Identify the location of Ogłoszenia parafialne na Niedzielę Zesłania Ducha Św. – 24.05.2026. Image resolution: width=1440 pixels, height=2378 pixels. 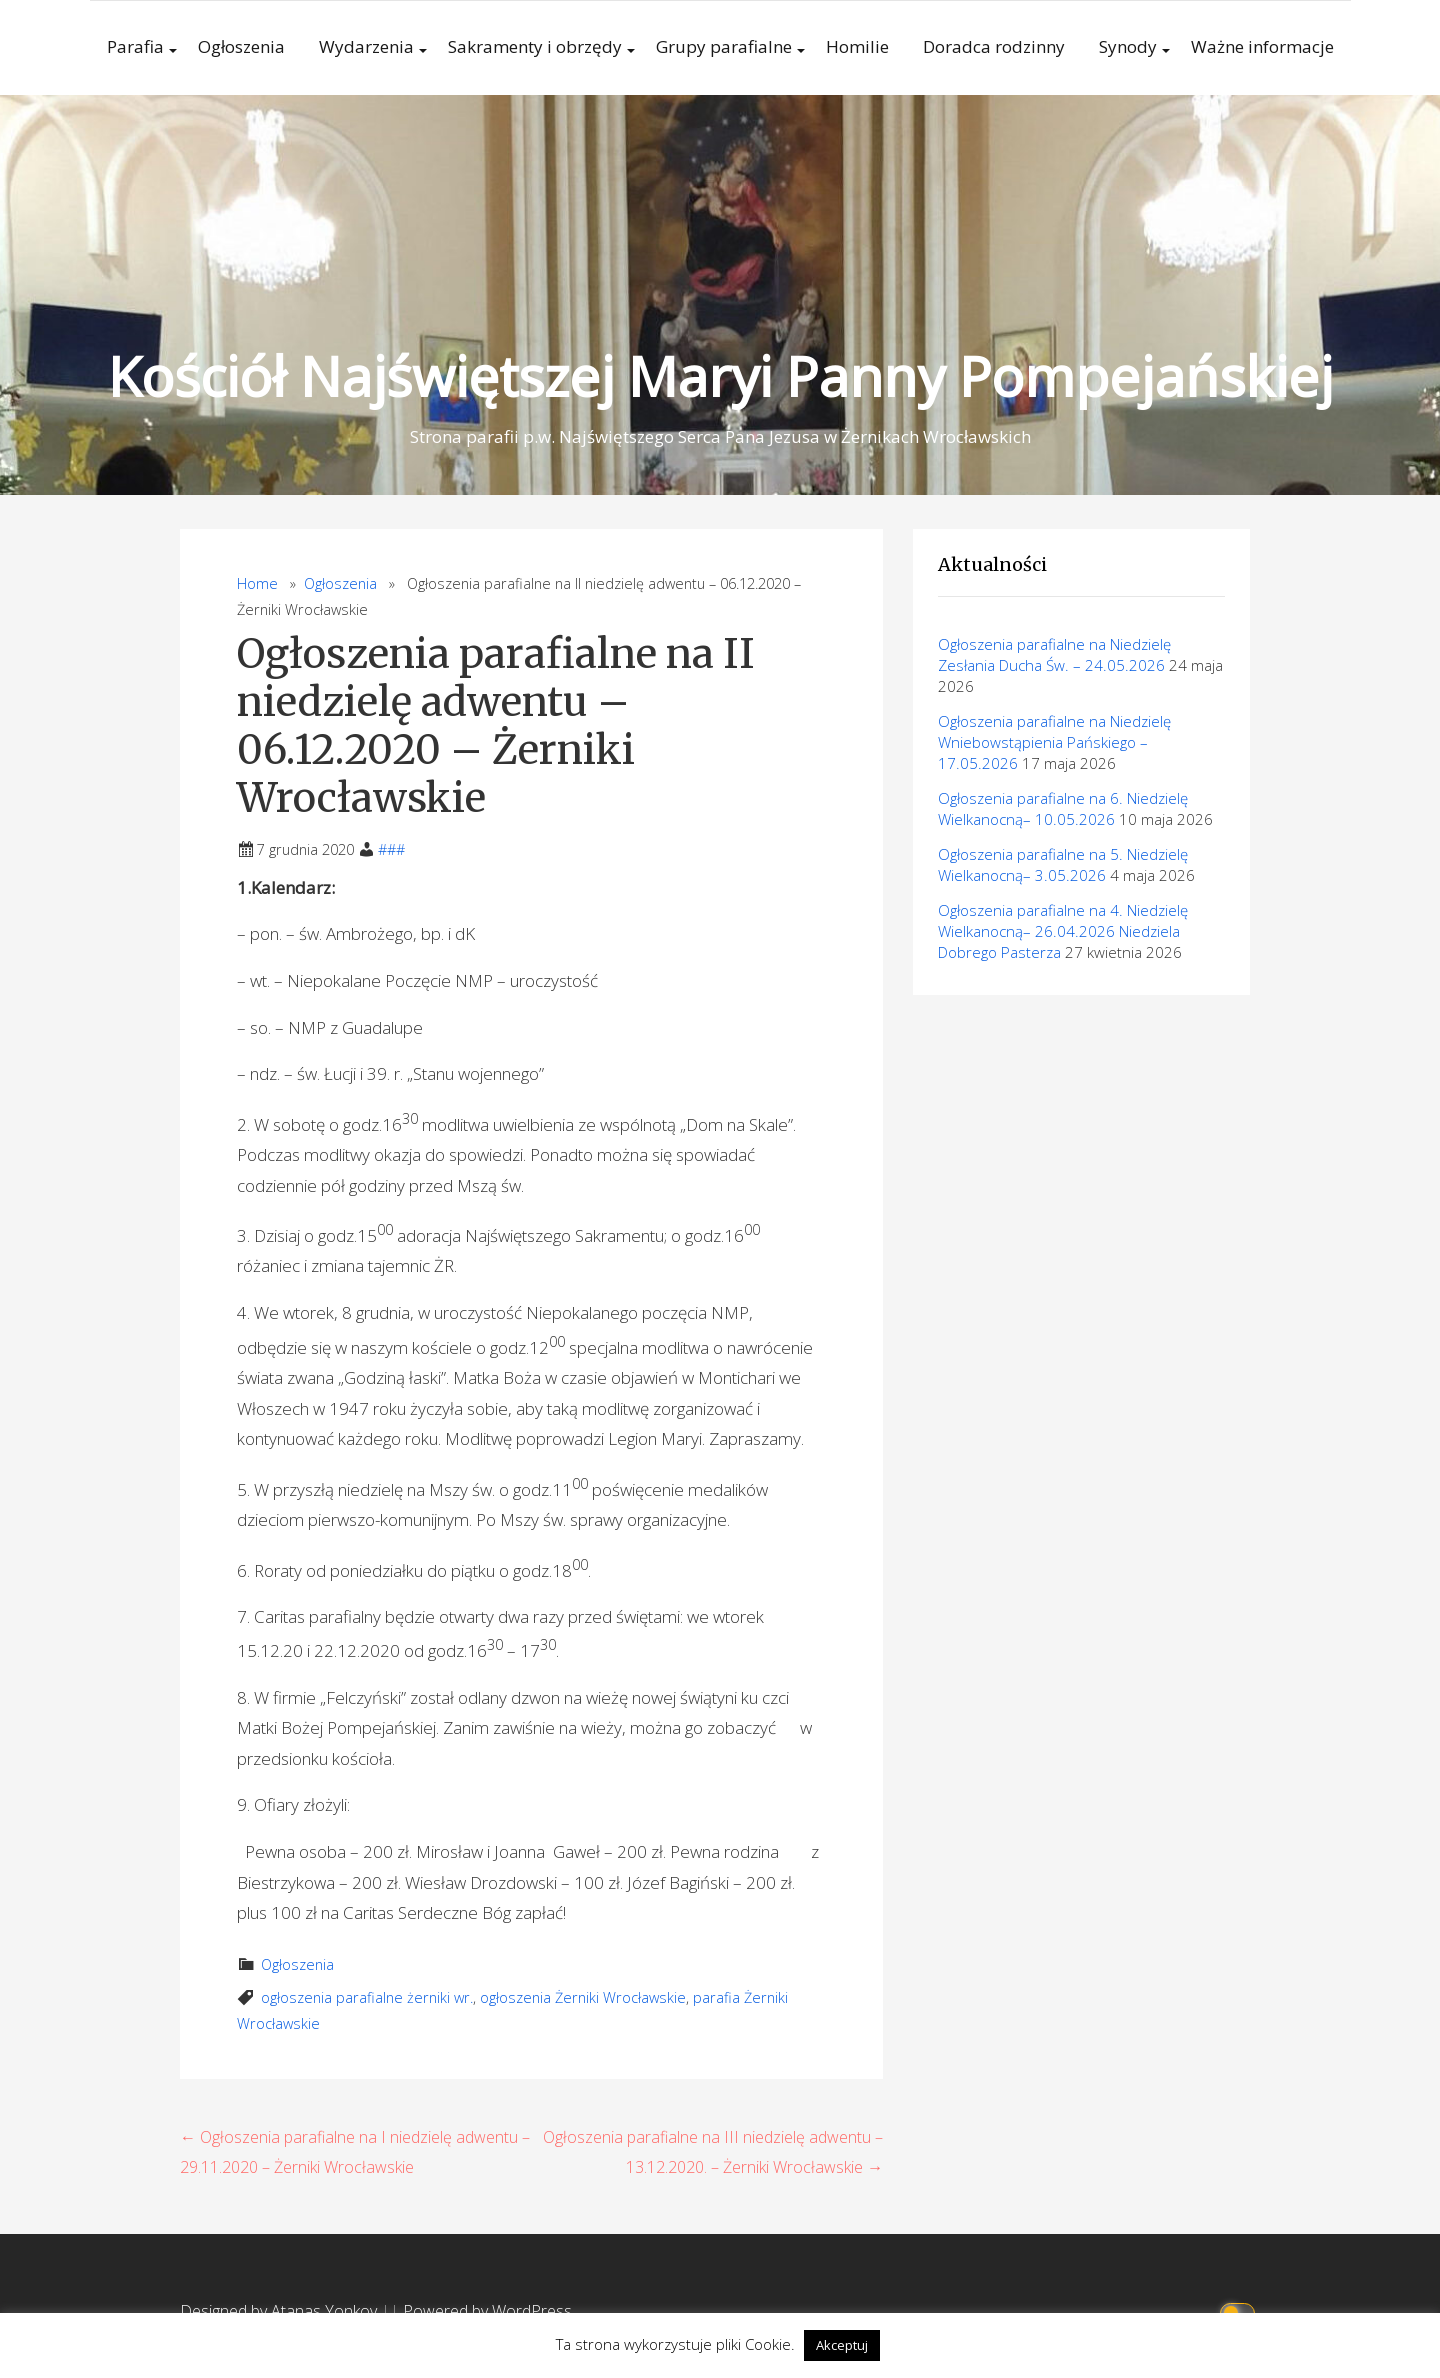
(1054, 654).